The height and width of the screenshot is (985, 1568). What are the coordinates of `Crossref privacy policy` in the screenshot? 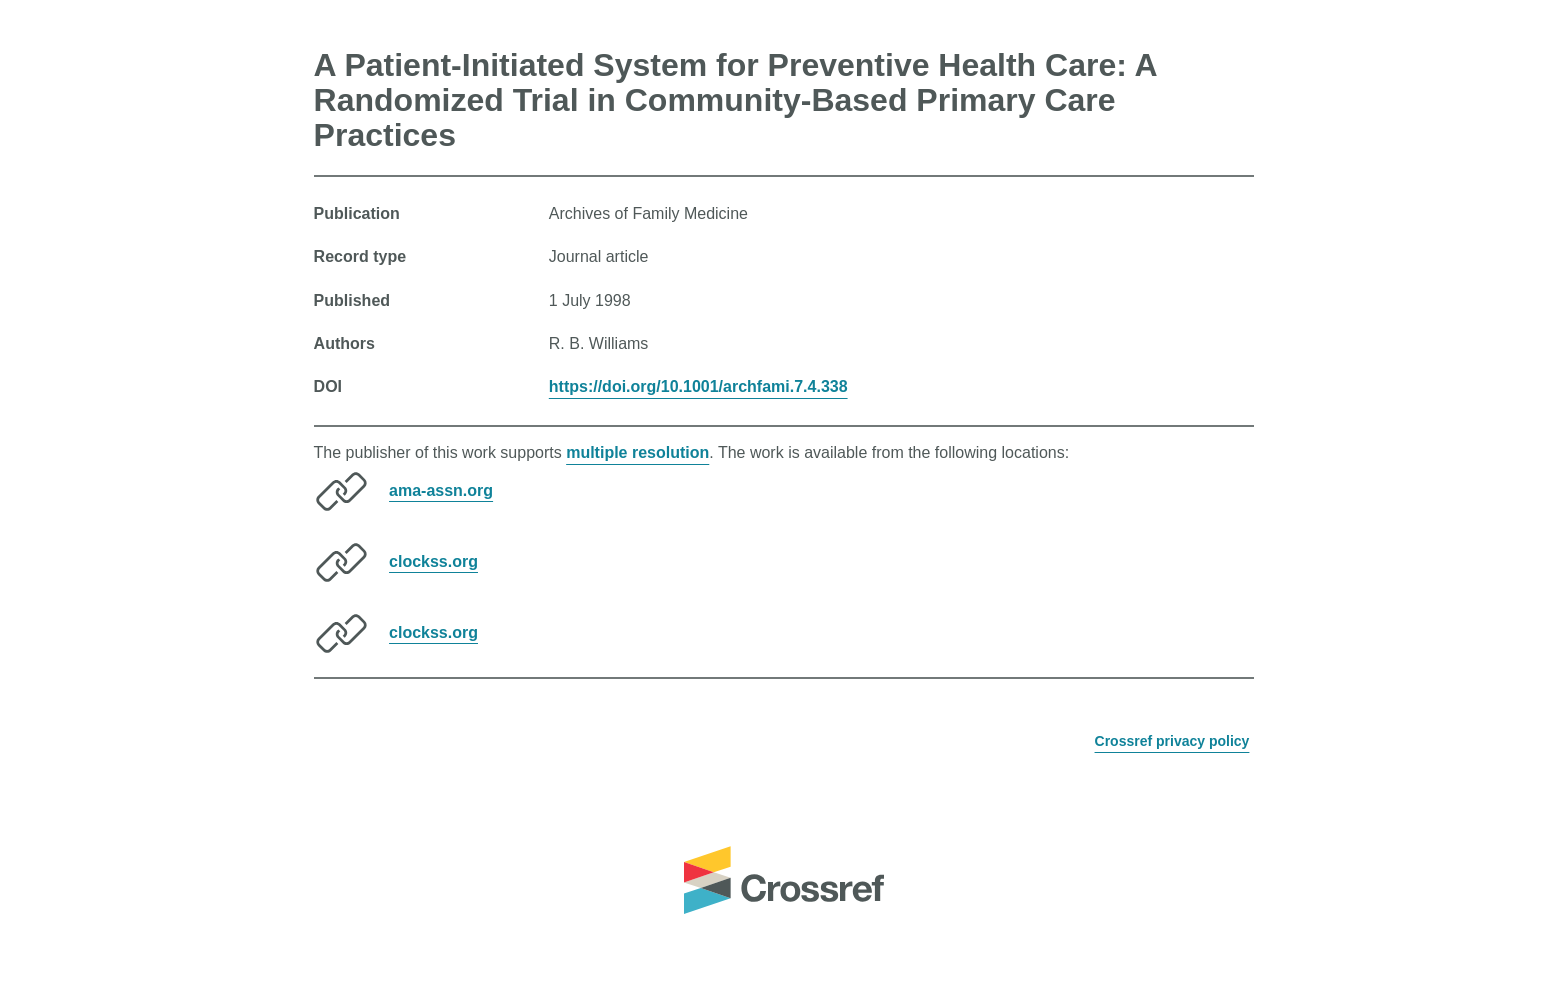 It's located at (1172, 741).